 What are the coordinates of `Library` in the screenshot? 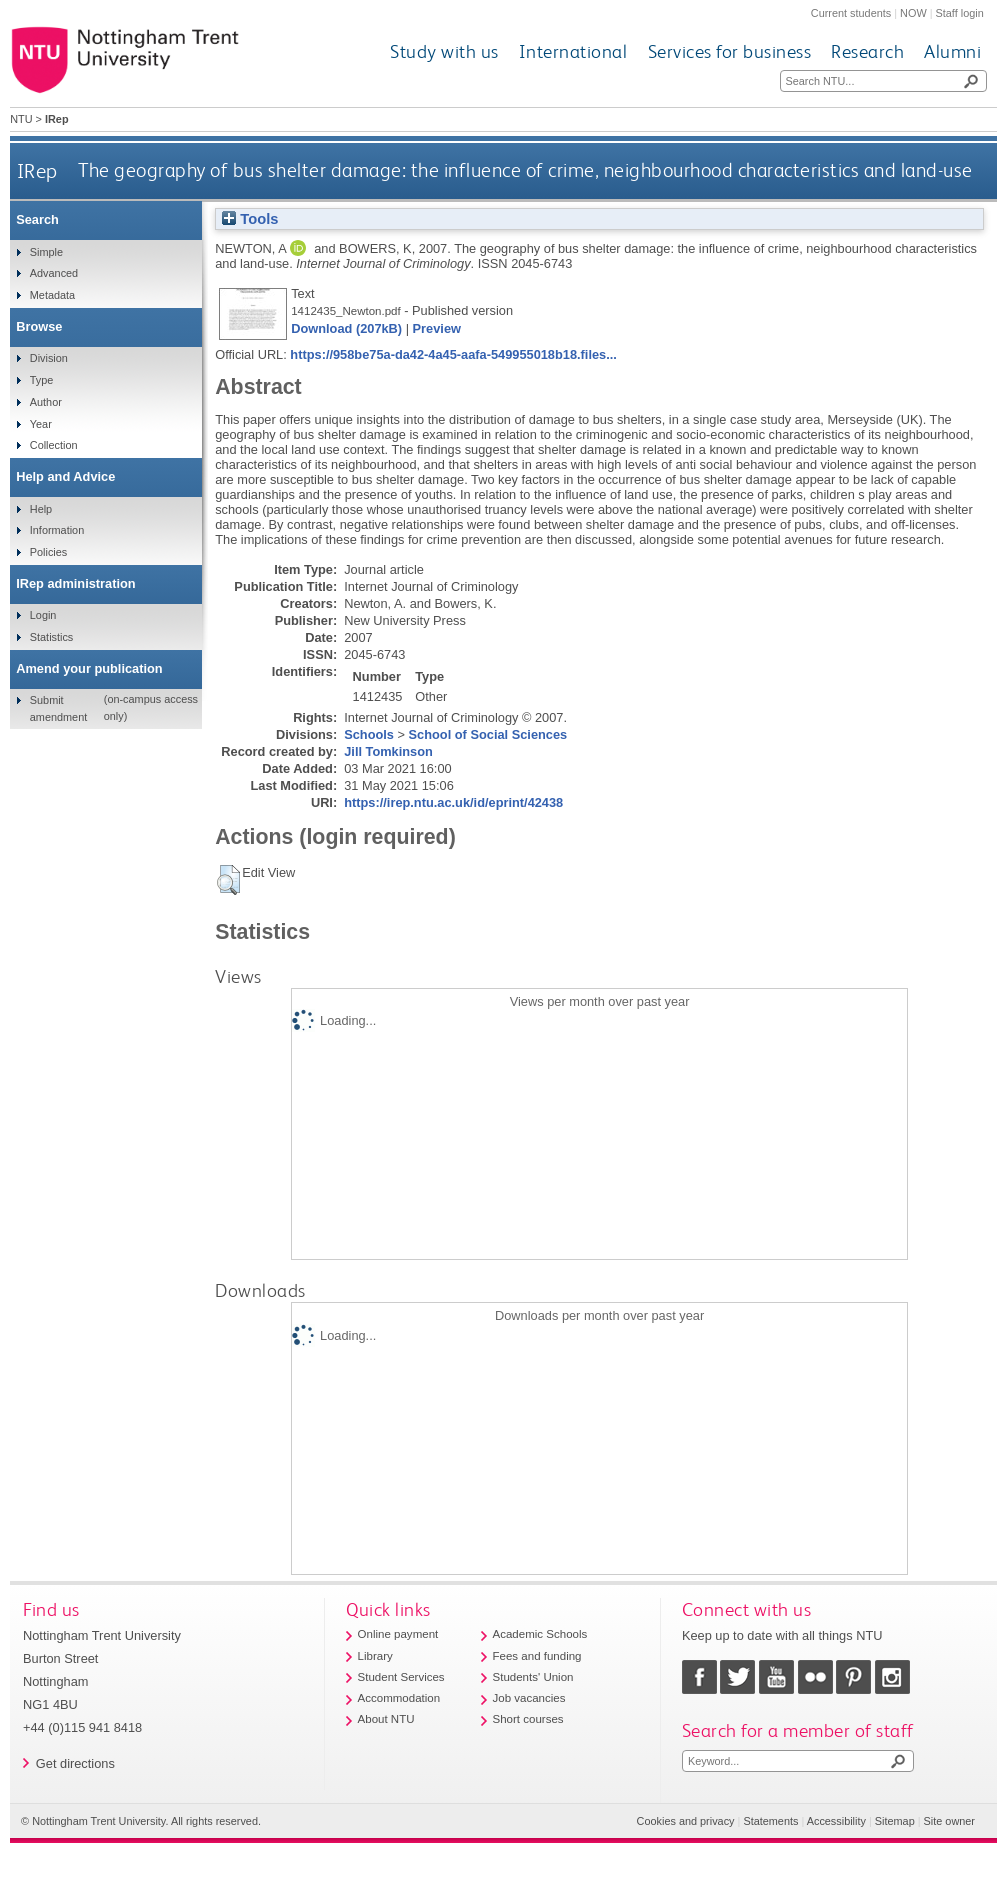 It's located at (375, 1656).